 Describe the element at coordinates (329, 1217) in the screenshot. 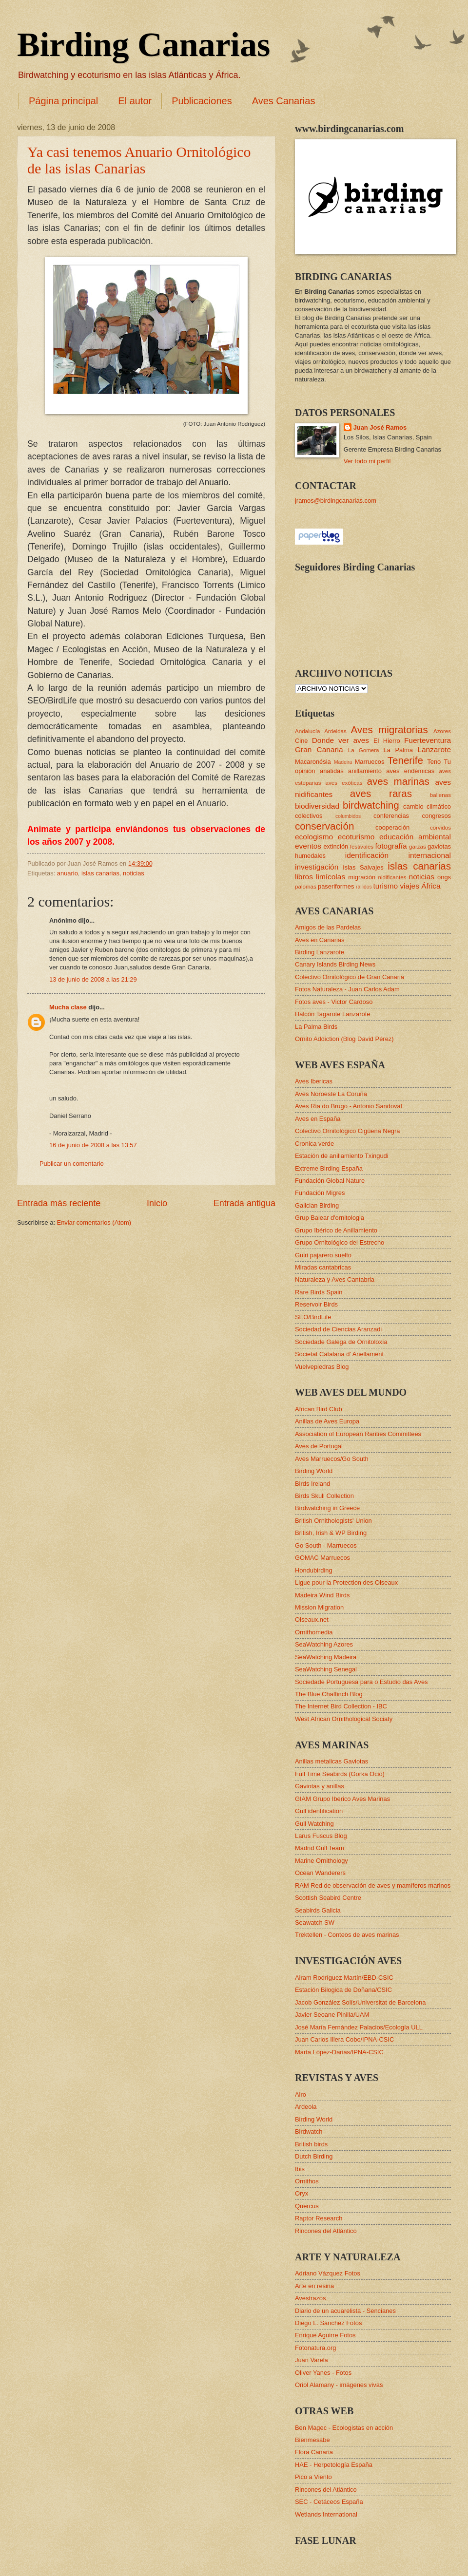

I see `Grup Balear d'ornitologia` at that location.